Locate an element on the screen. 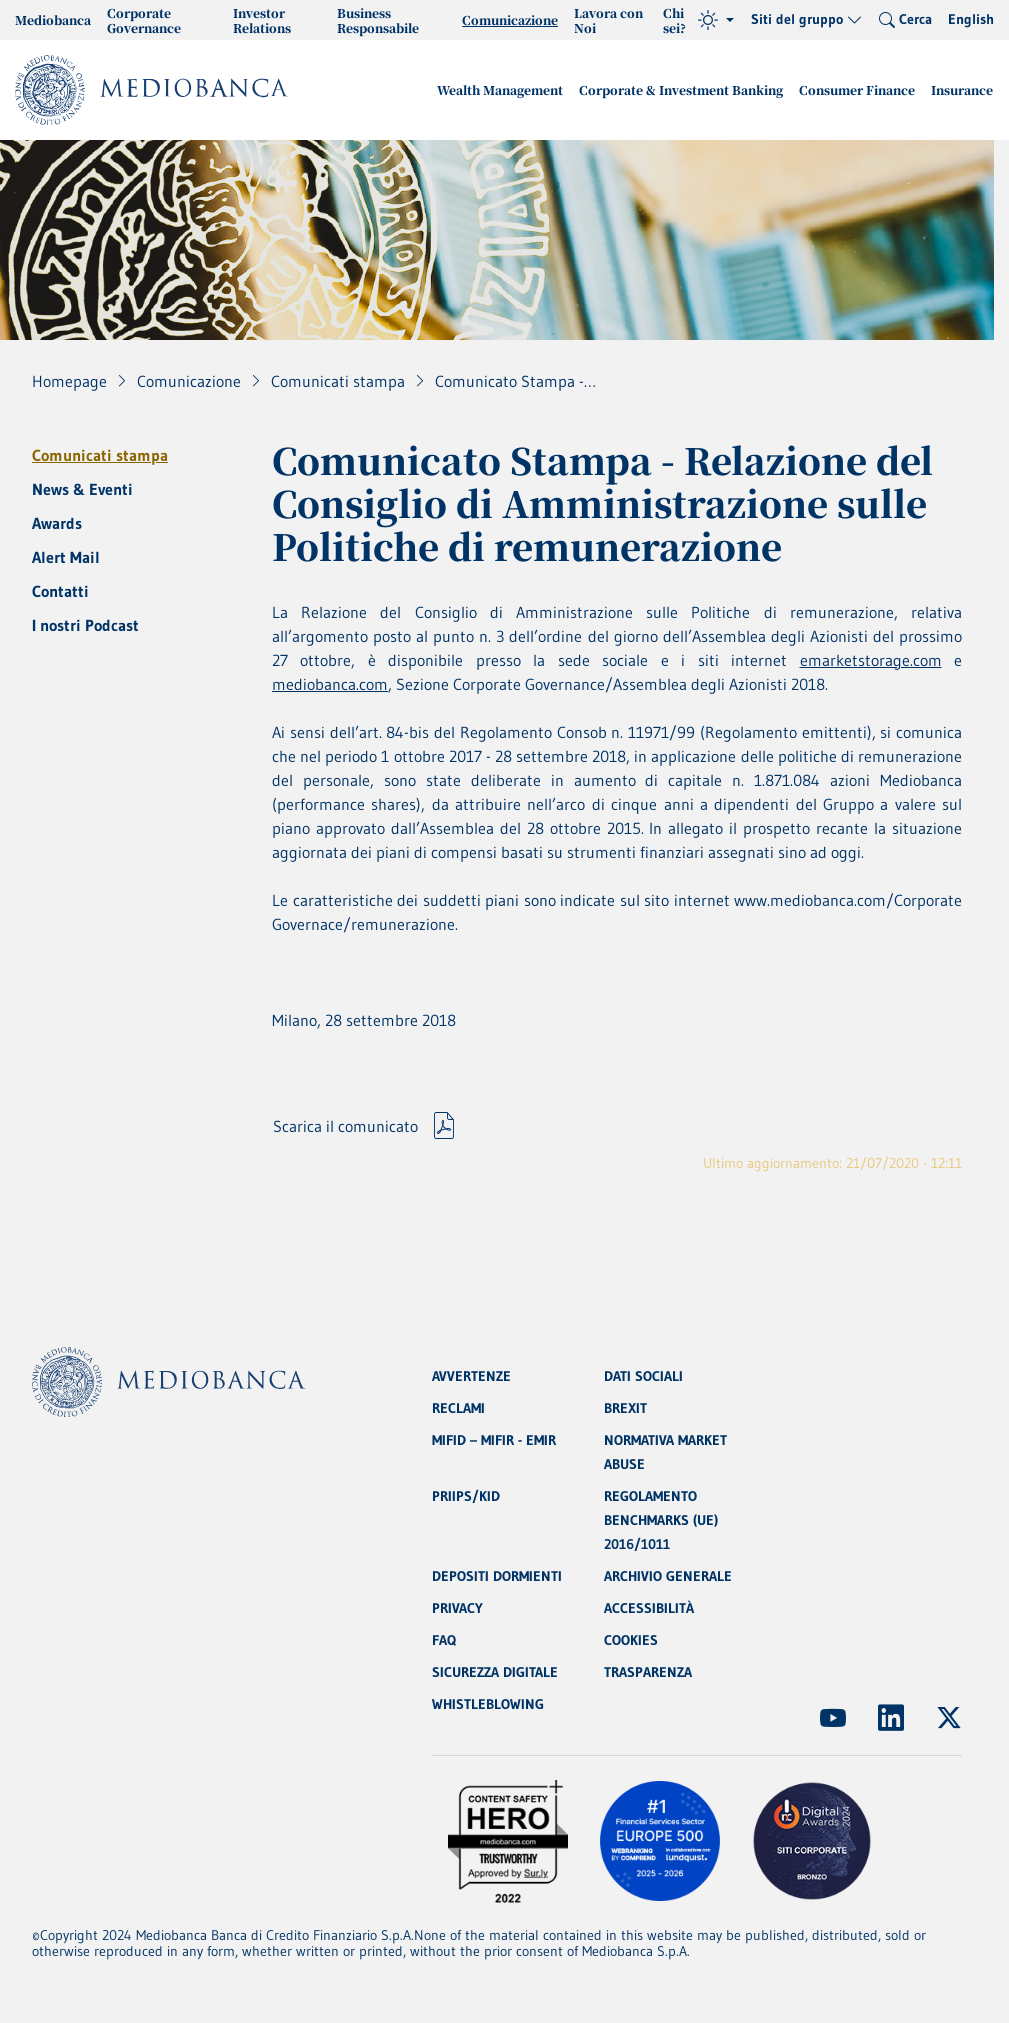  Corporate & Investment Banking is located at coordinates (681, 89).